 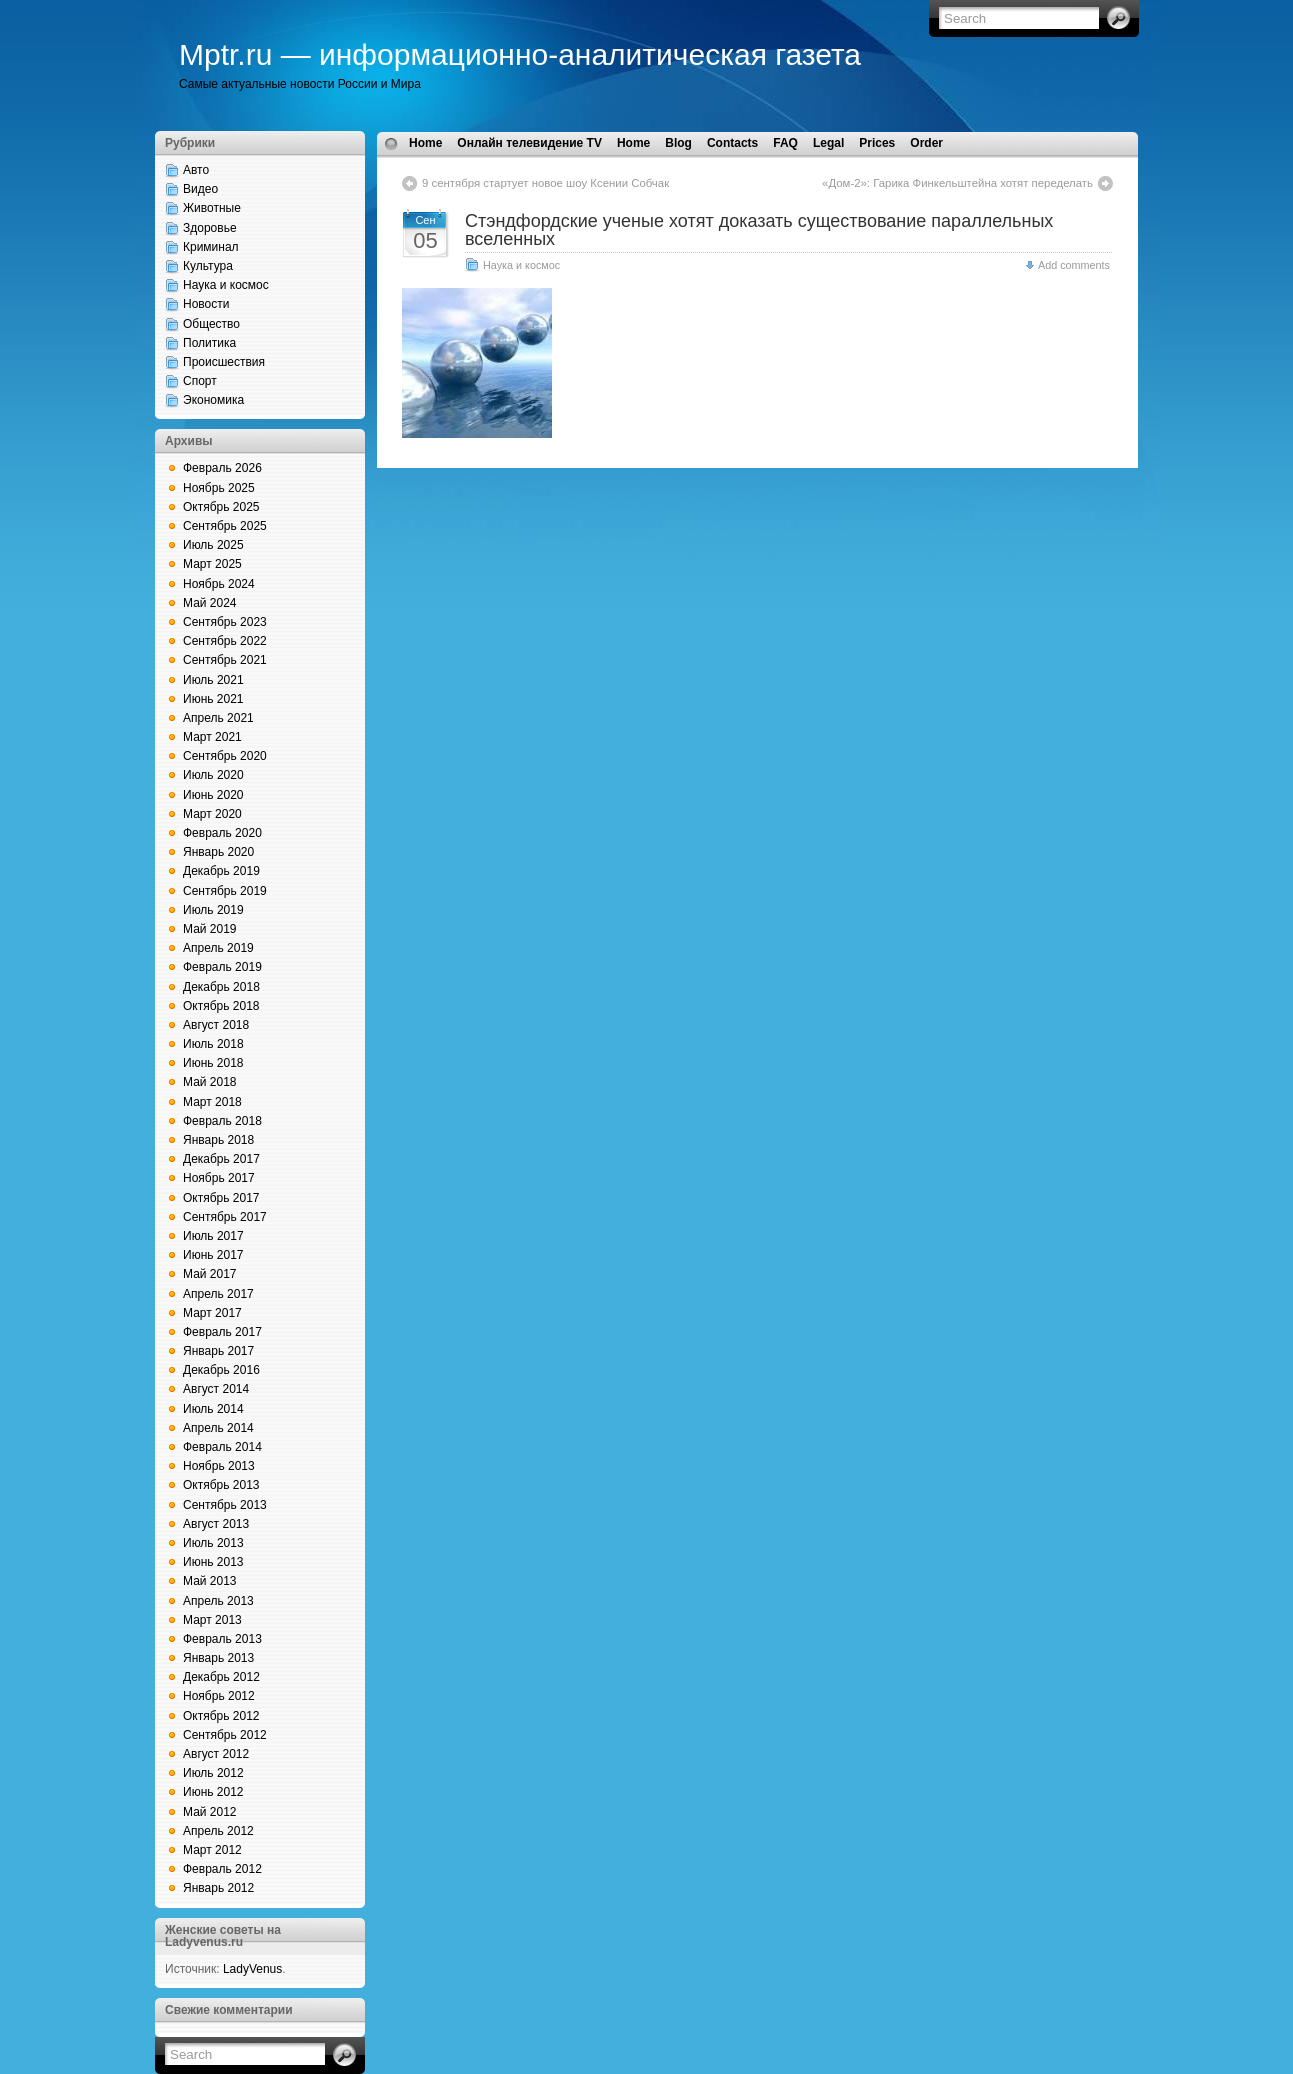 What do you see at coordinates (225, 1735) in the screenshot?
I see `Сентябрь 2012` at bounding box center [225, 1735].